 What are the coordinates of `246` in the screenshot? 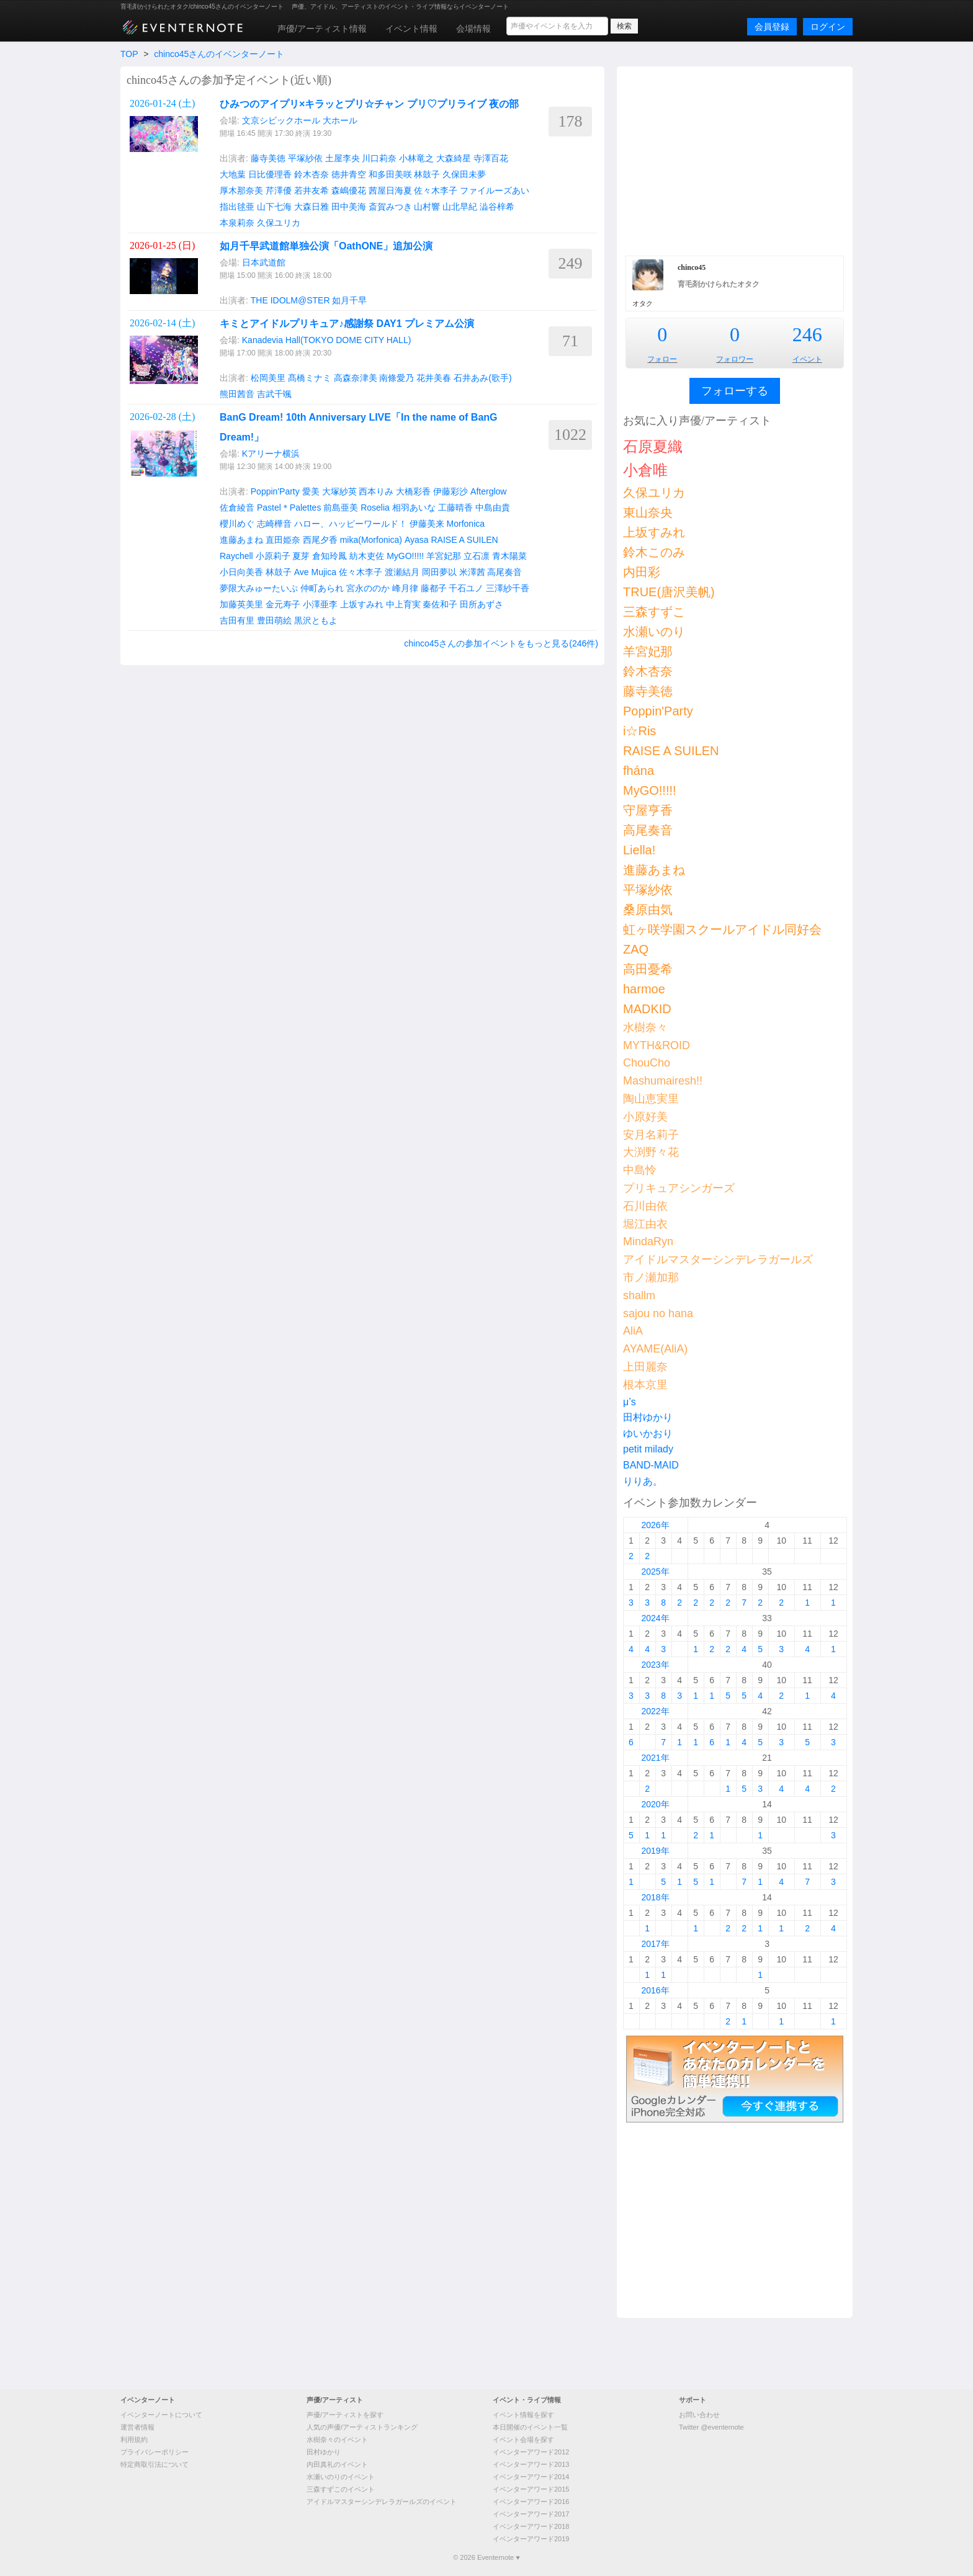 It's located at (807, 334).